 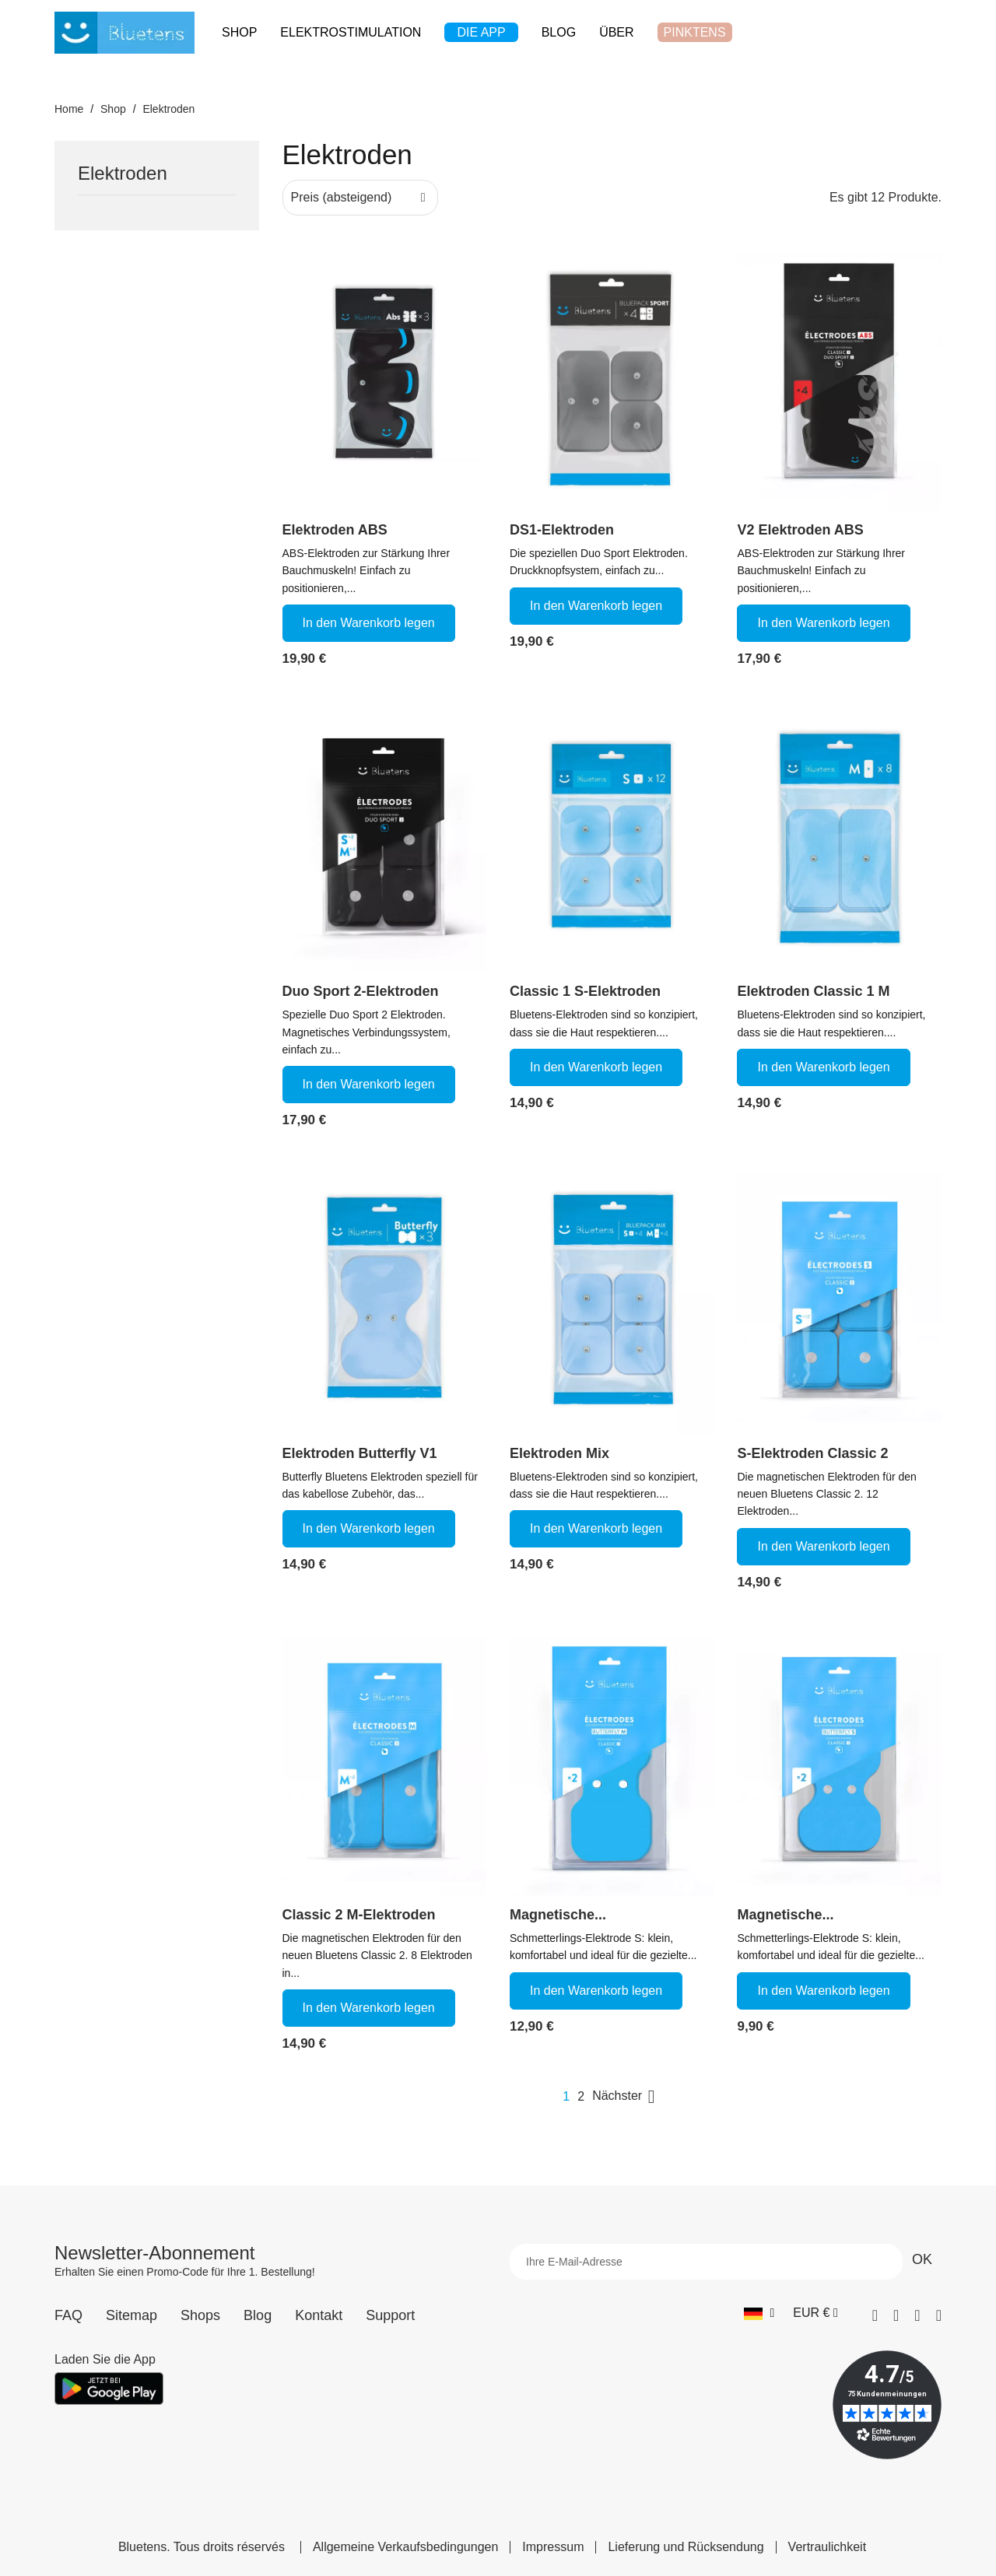 What do you see at coordinates (335, 530) in the screenshot?
I see `Elektroden ABS` at bounding box center [335, 530].